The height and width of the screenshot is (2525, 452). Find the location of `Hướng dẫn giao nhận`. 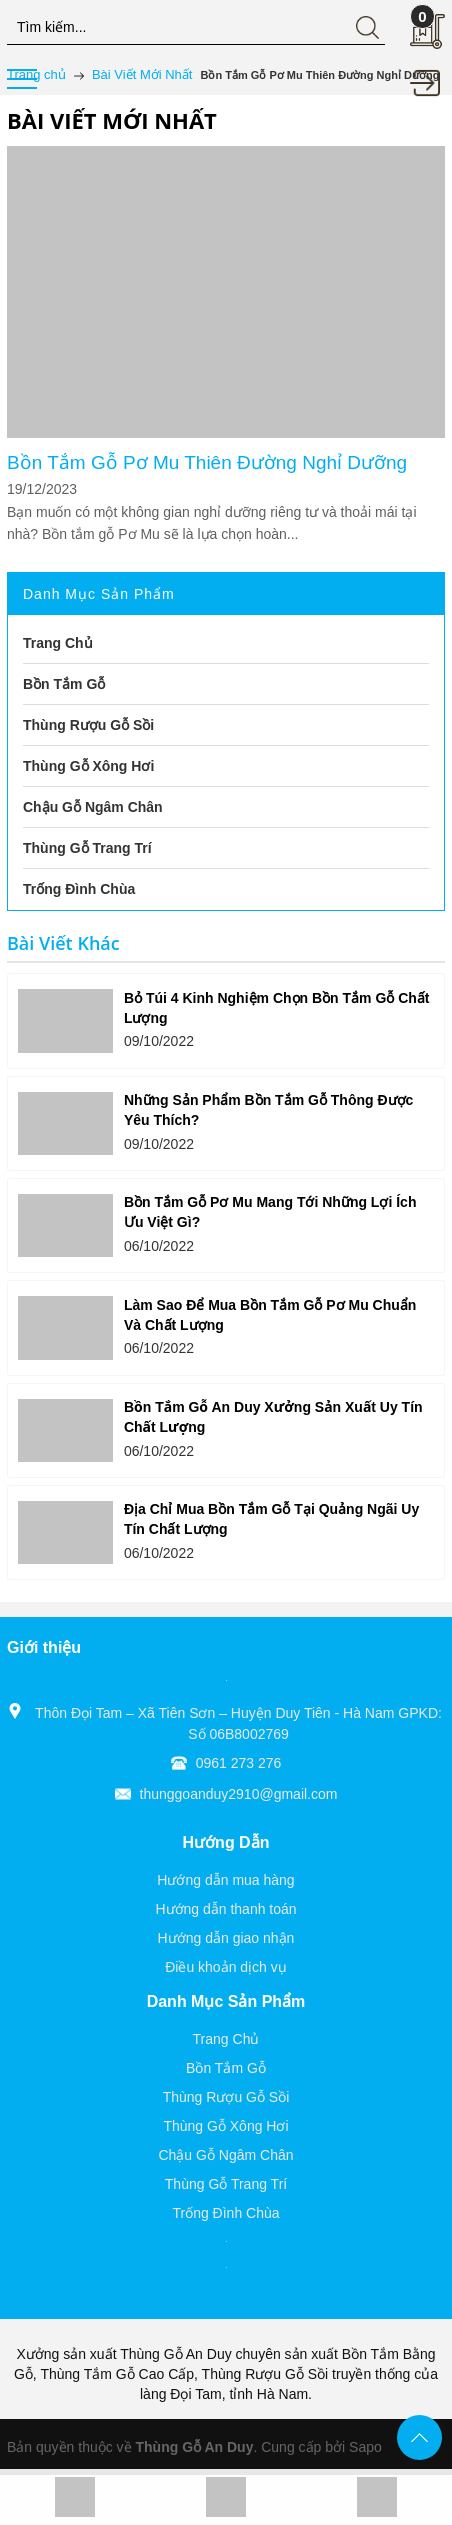

Hướng dẫn giao nhận is located at coordinates (226, 1938).